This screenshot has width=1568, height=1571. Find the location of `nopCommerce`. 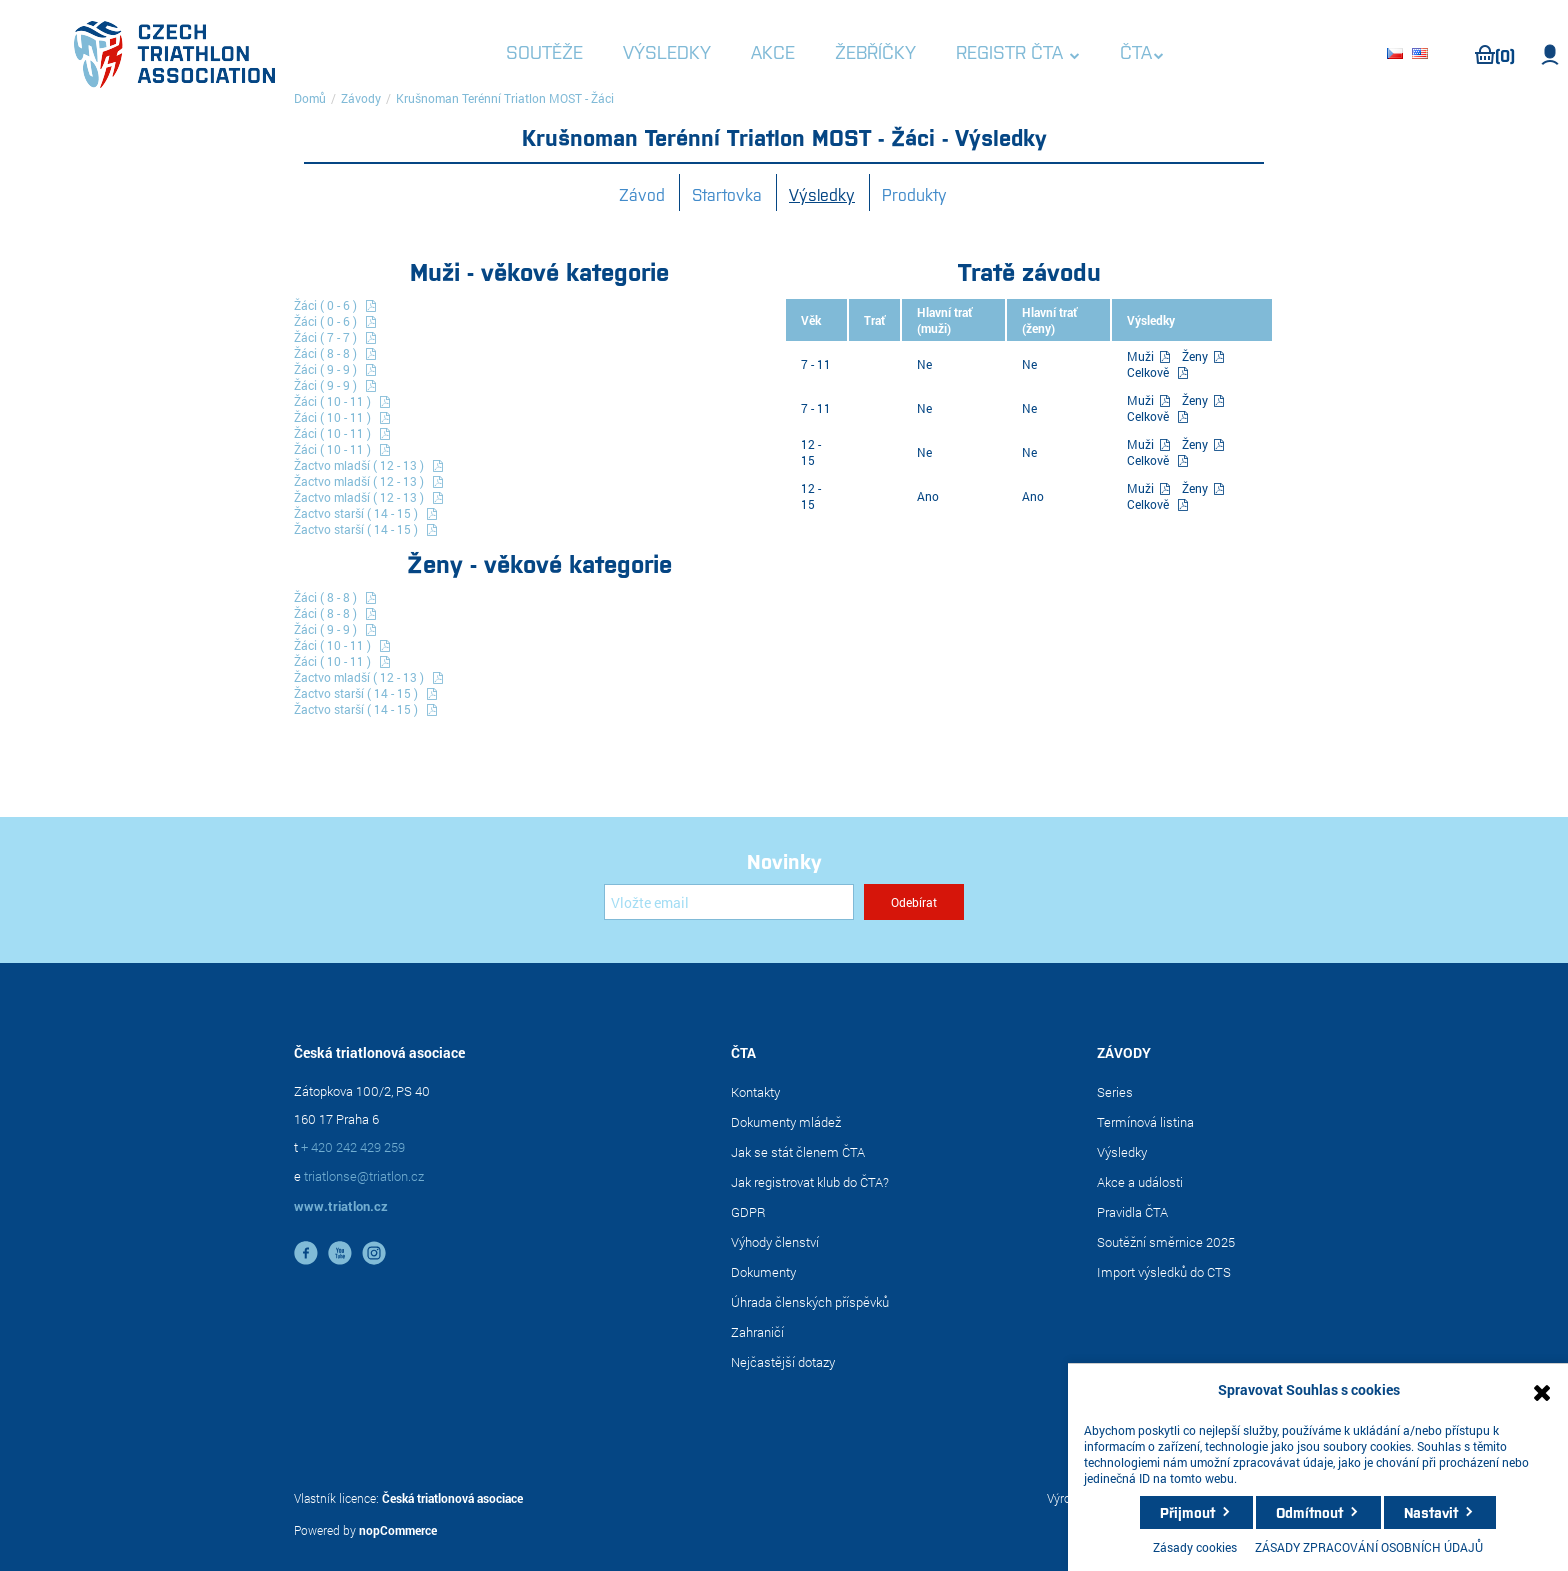

nopCommerce is located at coordinates (398, 1530).